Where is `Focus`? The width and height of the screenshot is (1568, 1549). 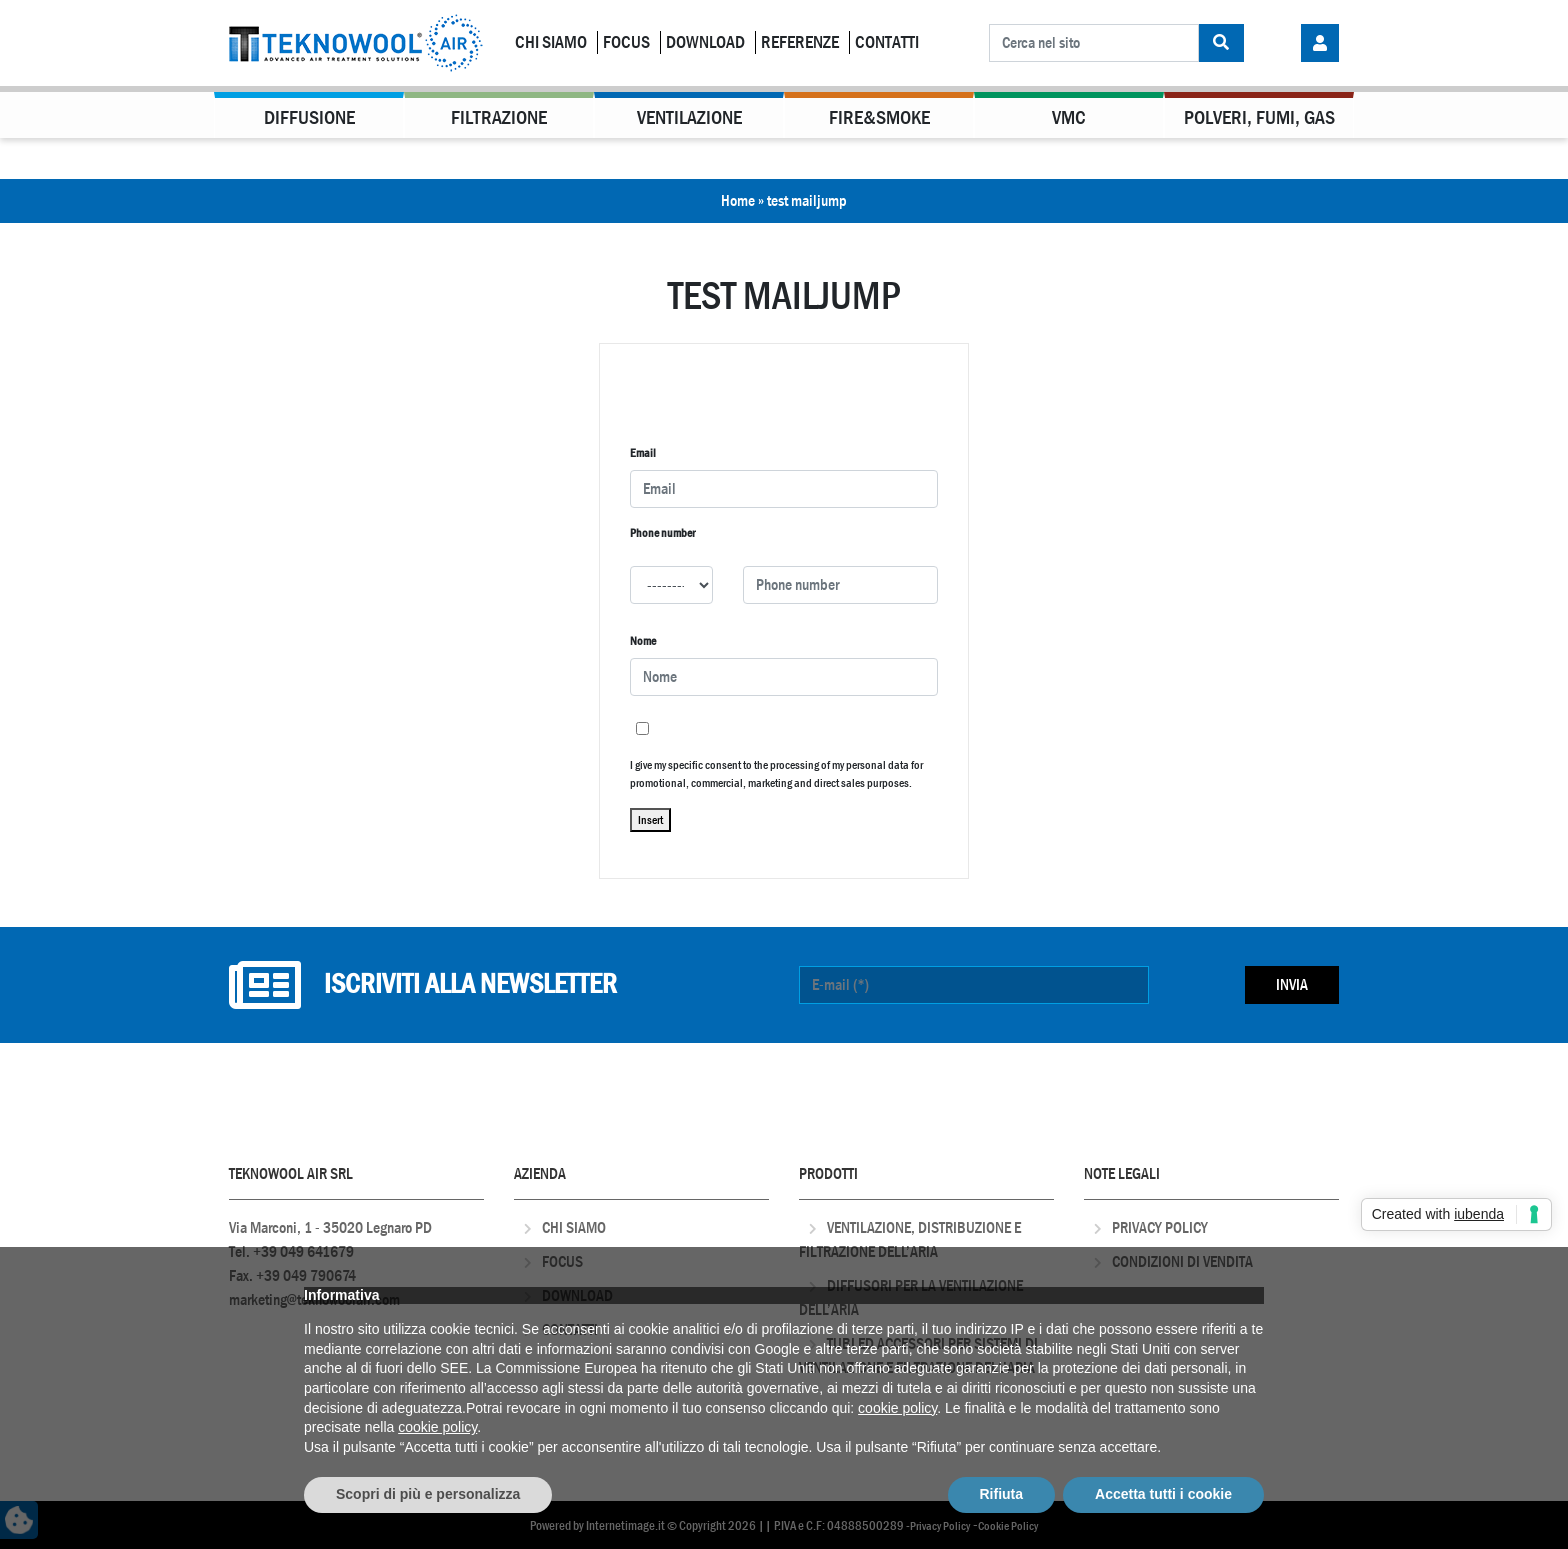
Focus is located at coordinates (626, 42).